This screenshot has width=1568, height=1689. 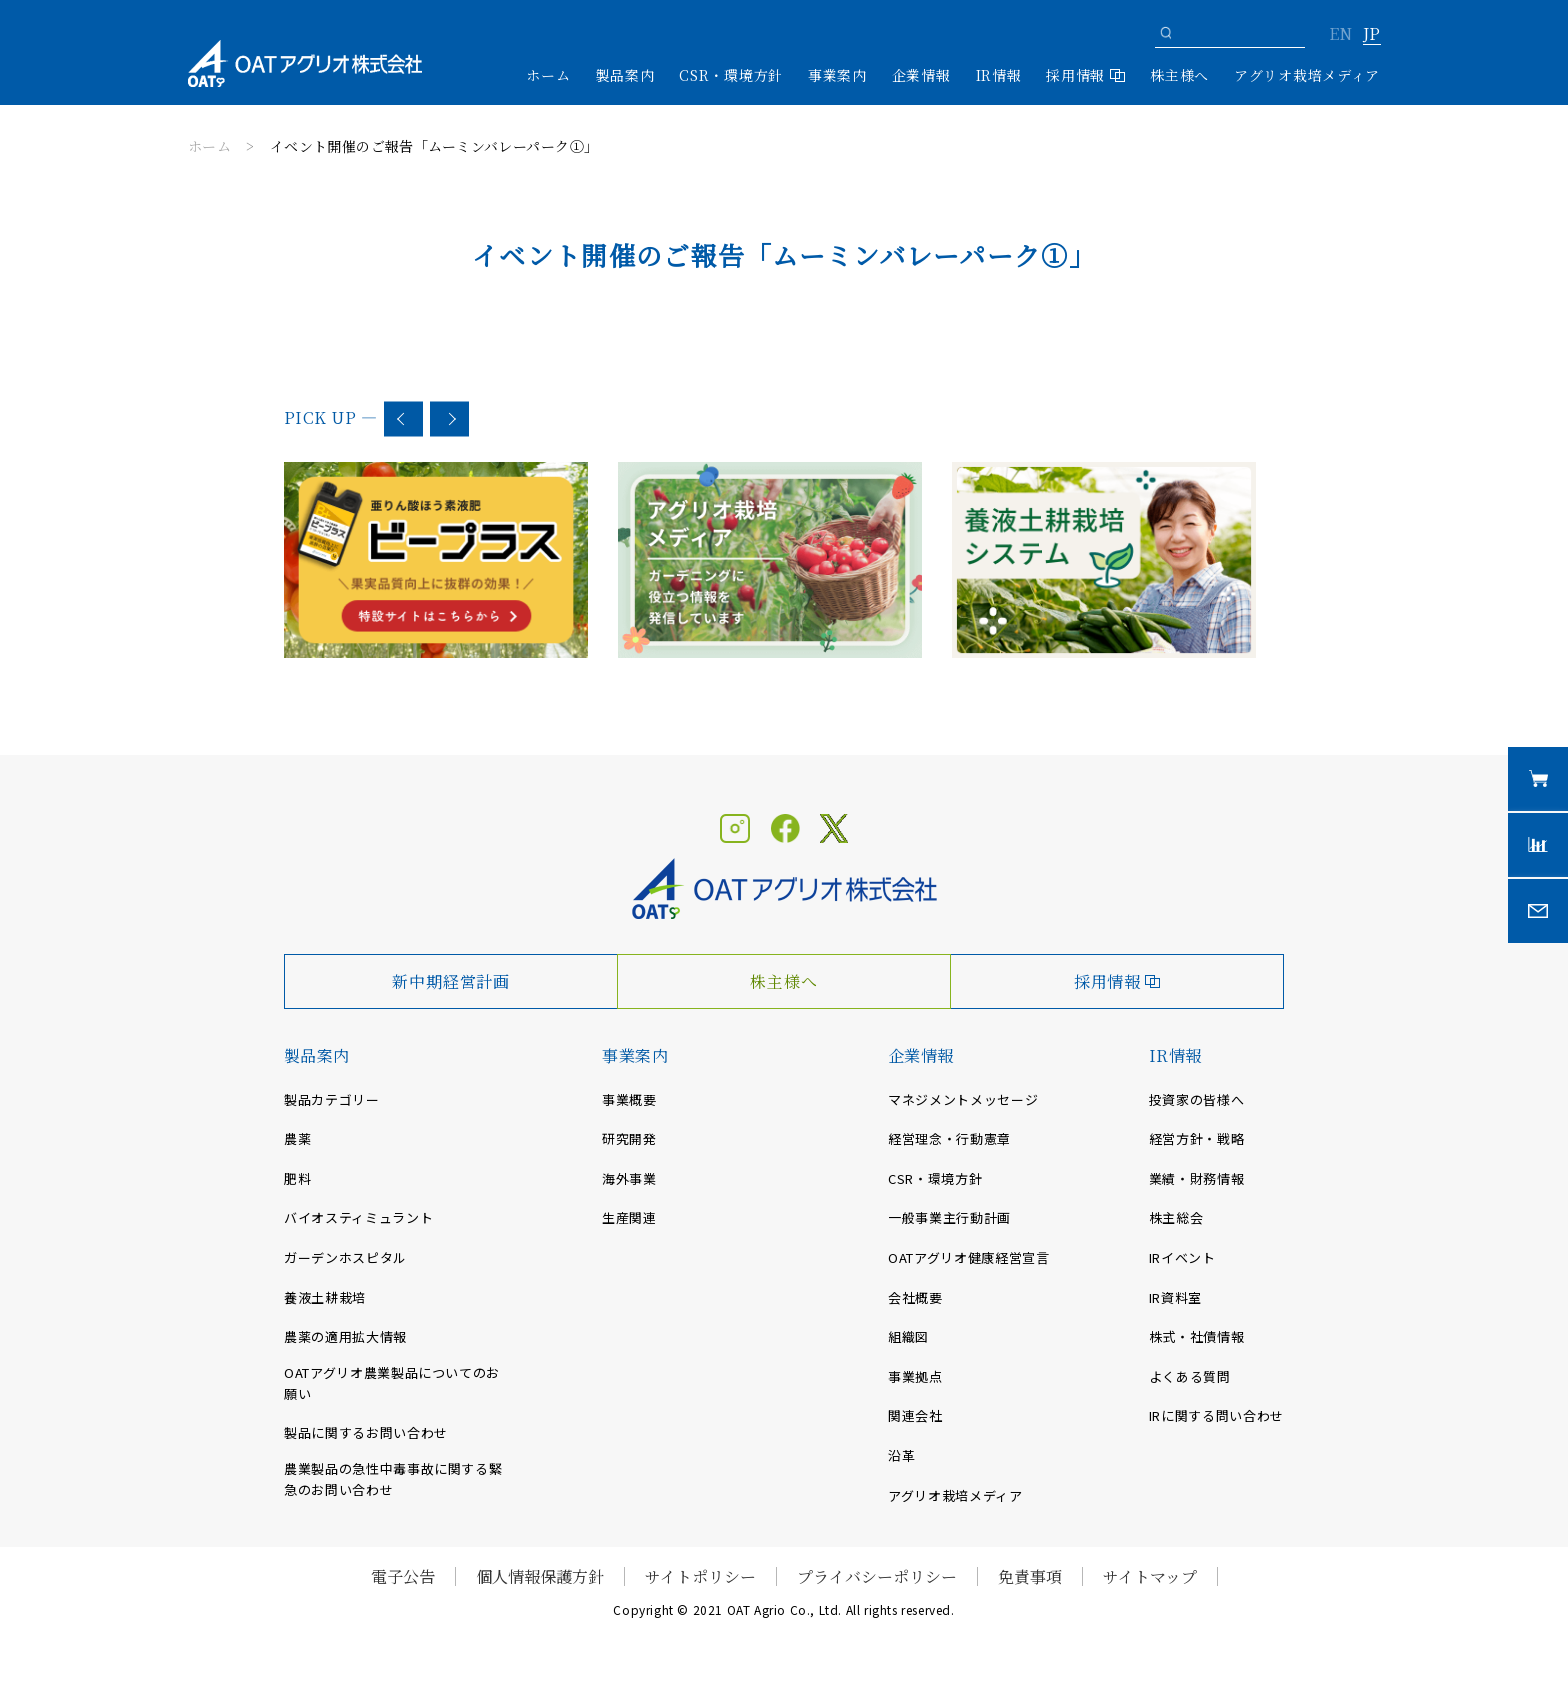 What do you see at coordinates (1175, 1055) in the screenshot?
I see `IR情報` at bounding box center [1175, 1055].